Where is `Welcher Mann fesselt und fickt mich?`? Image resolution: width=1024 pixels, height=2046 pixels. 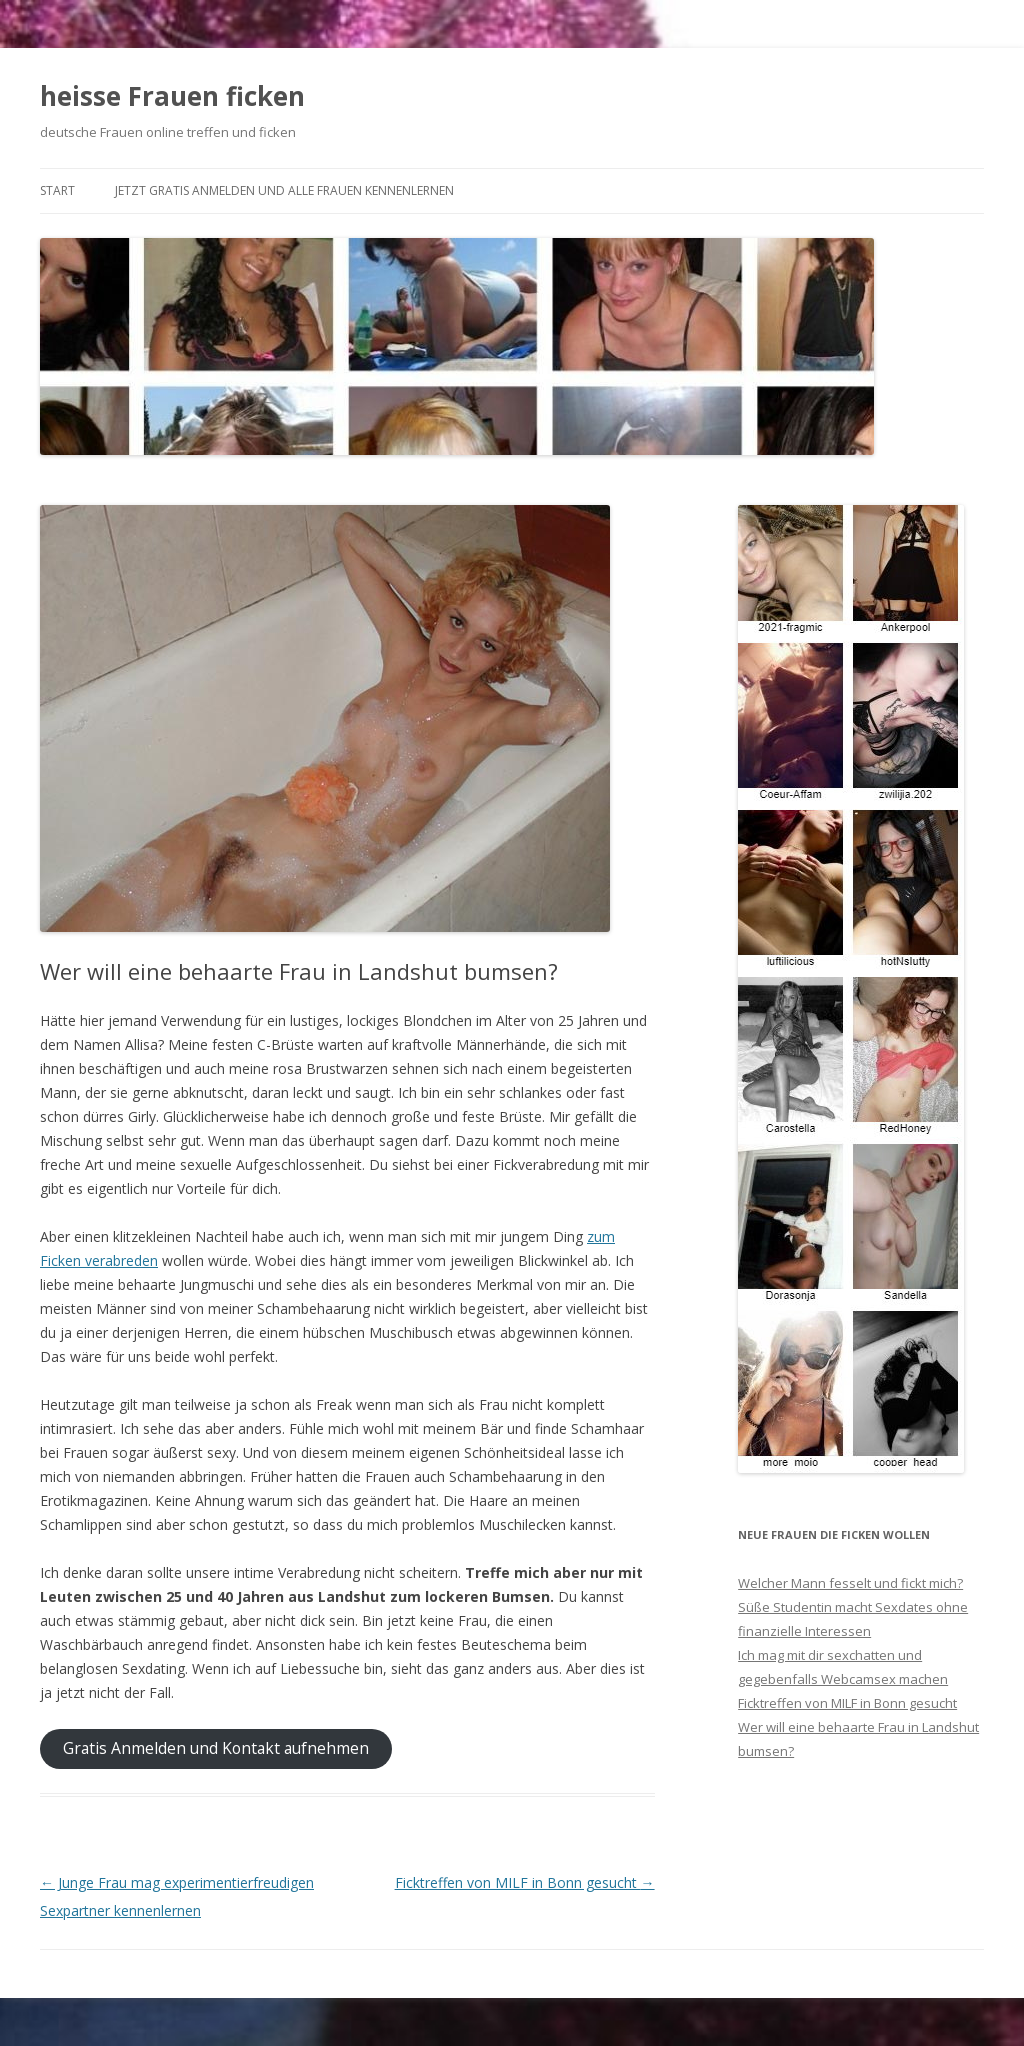
Welcher Mann fesselt und fickt mich? is located at coordinates (850, 1583).